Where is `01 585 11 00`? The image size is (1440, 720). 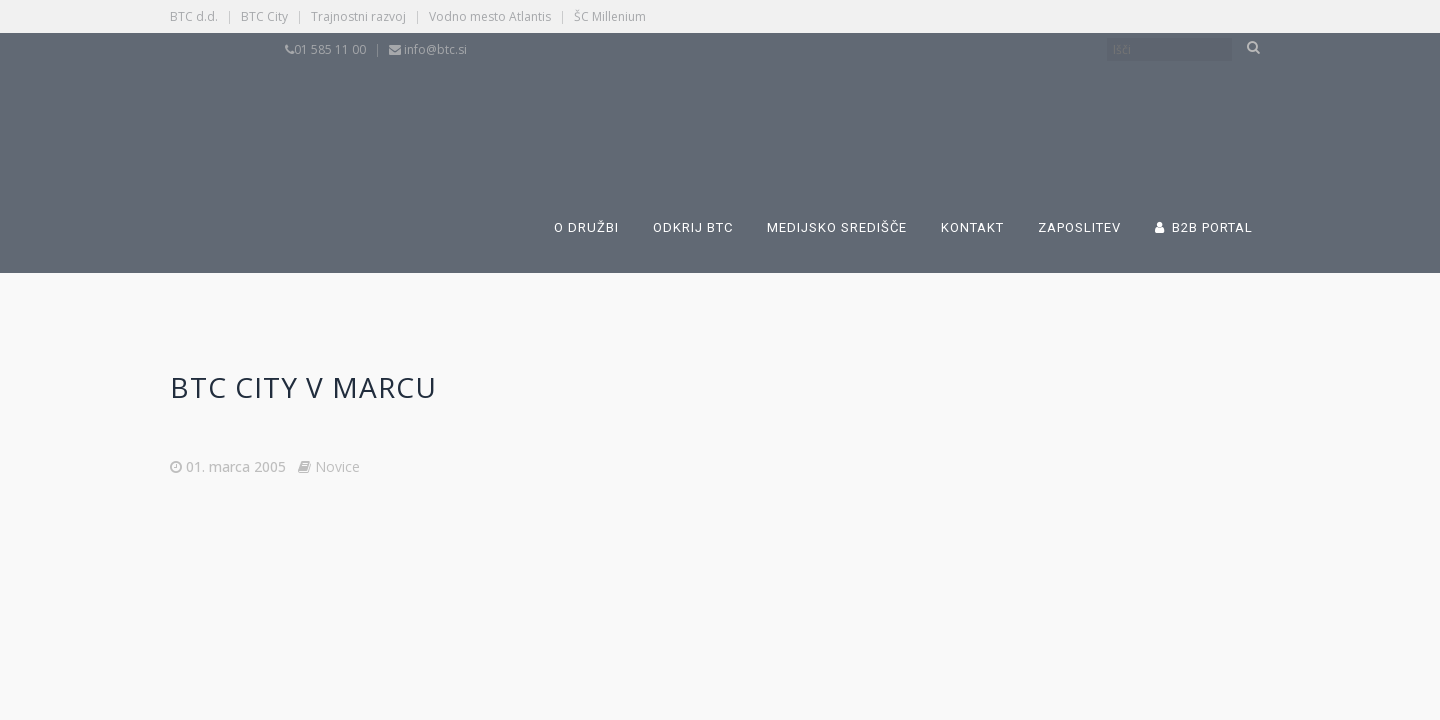 01 585 11 00 is located at coordinates (330, 49).